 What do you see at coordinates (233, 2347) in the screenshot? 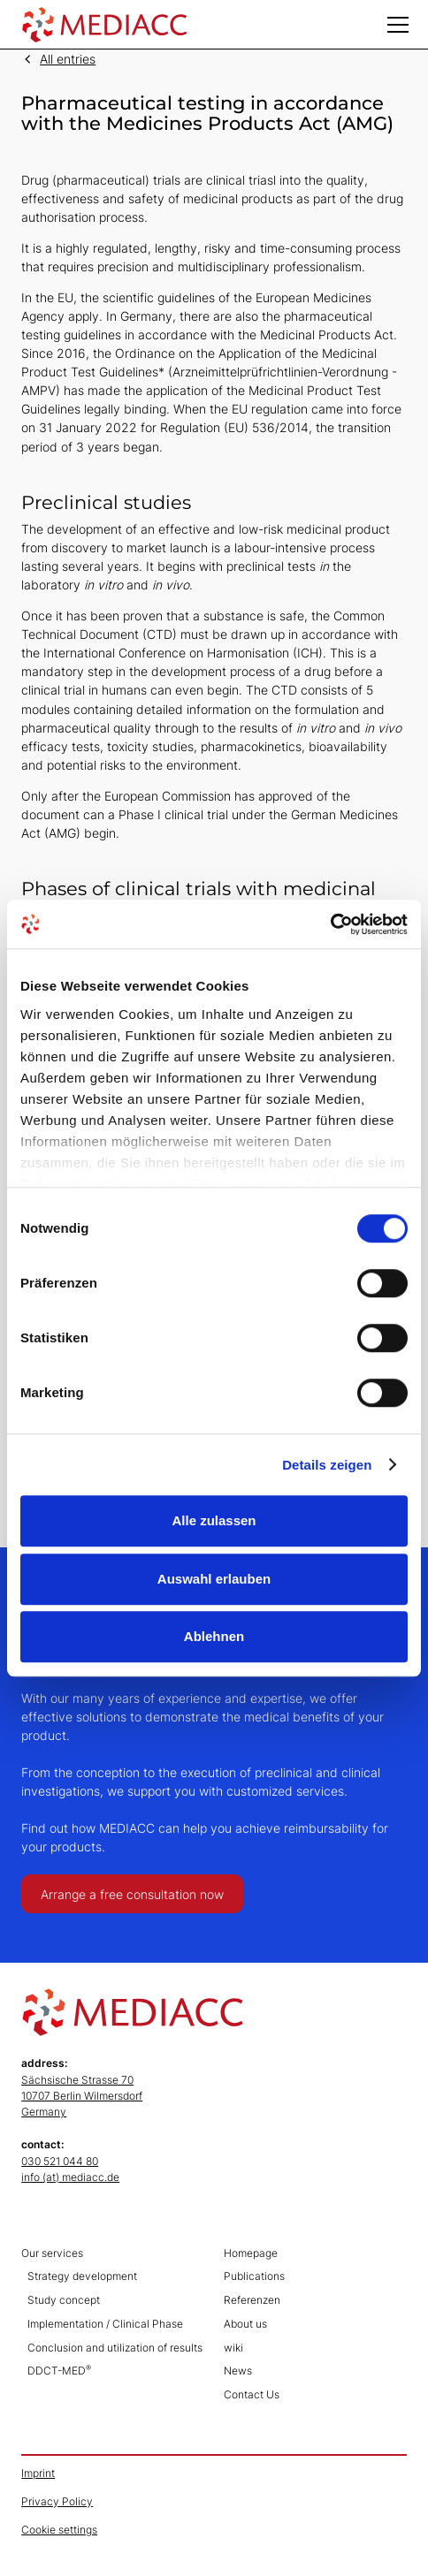
I see `wiki` at bounding box center [233, 2347].